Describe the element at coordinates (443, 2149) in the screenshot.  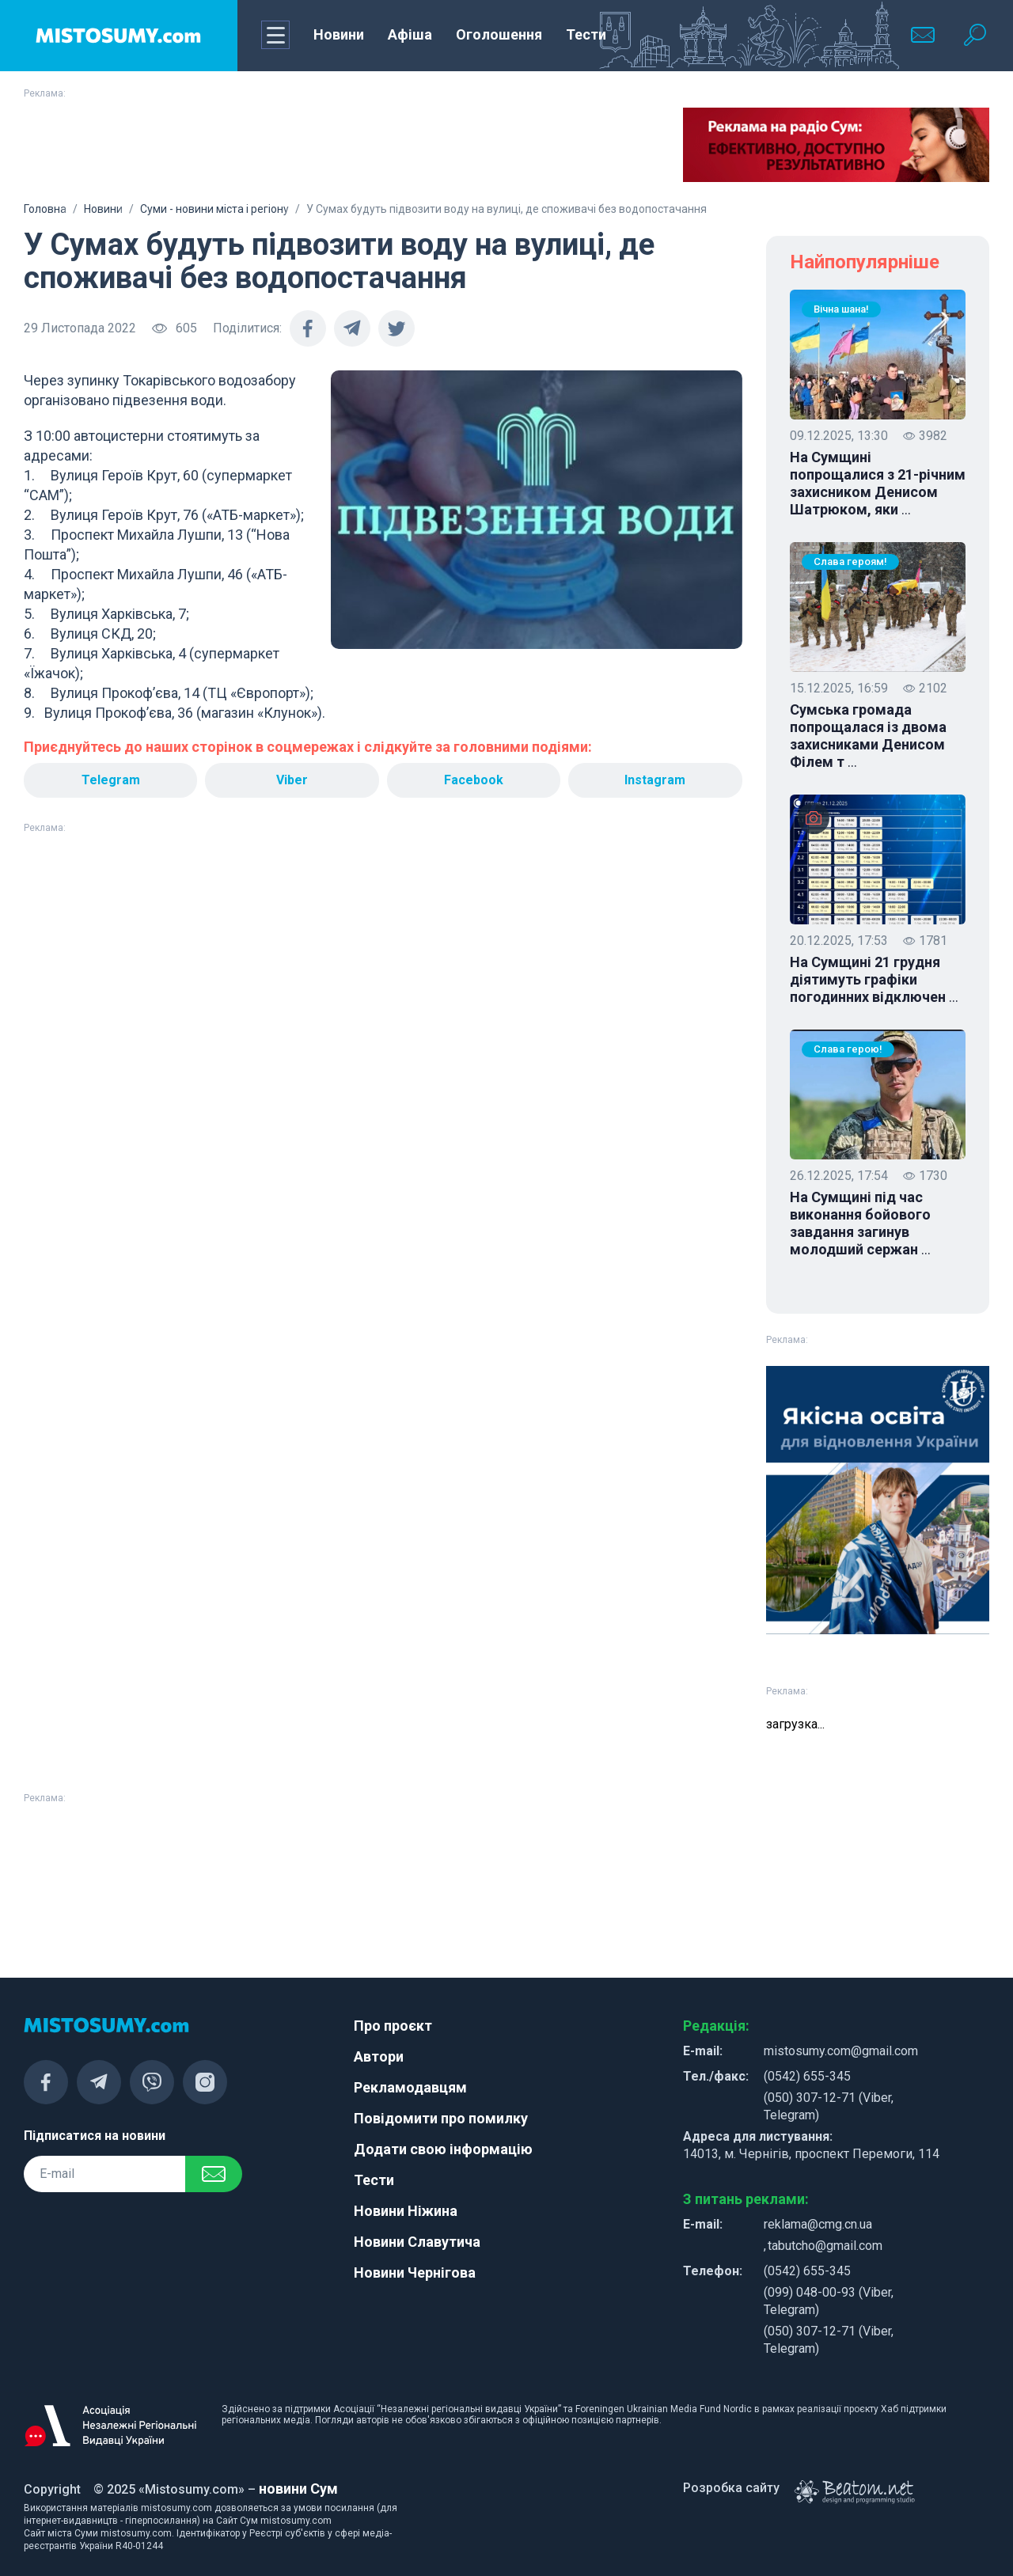
I see `Додати свою інформацію` at that location.